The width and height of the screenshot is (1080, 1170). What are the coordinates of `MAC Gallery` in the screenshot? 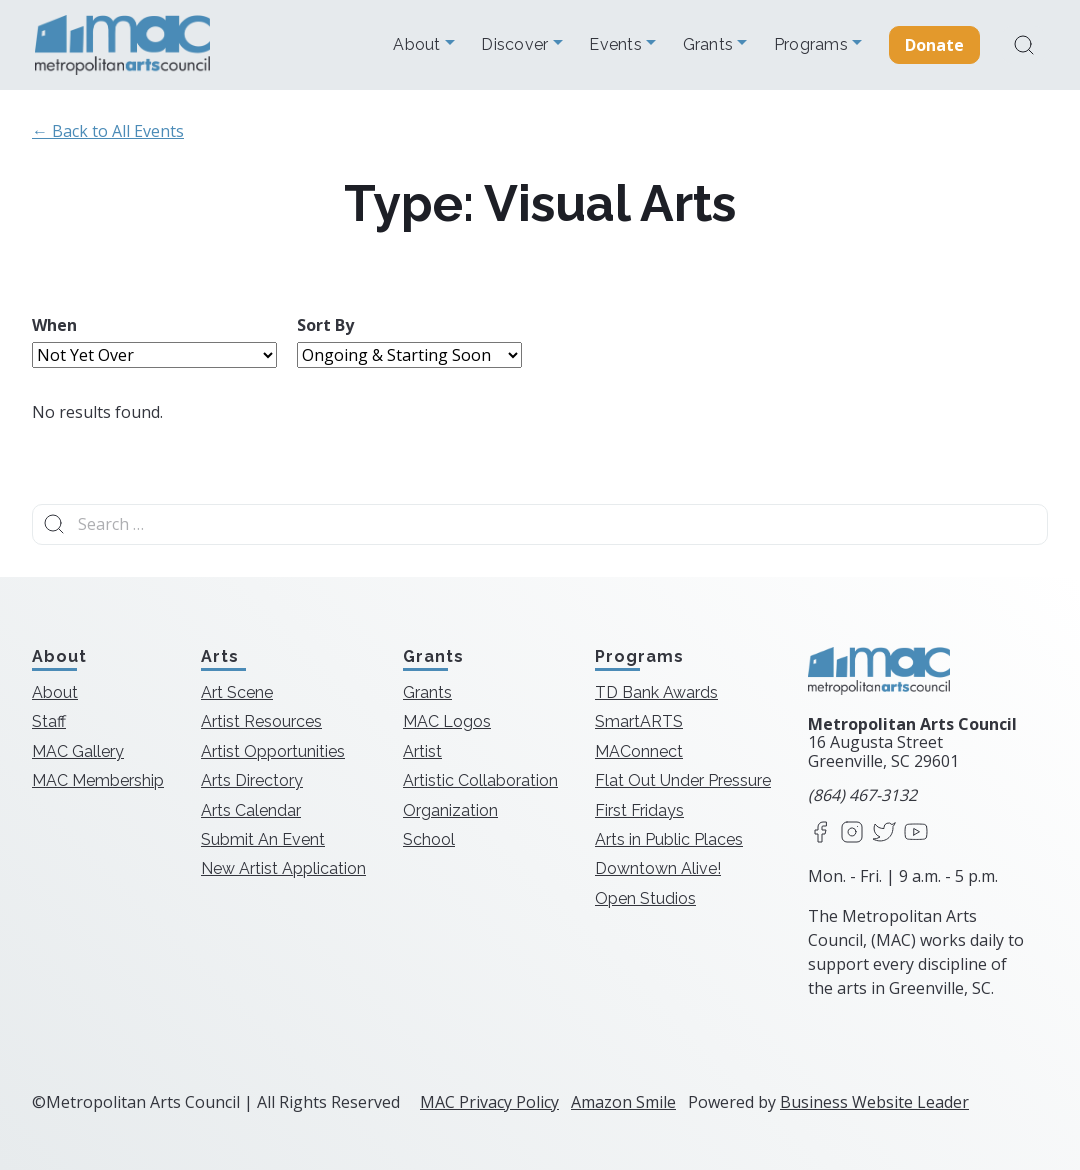 It's located at (78, 751).